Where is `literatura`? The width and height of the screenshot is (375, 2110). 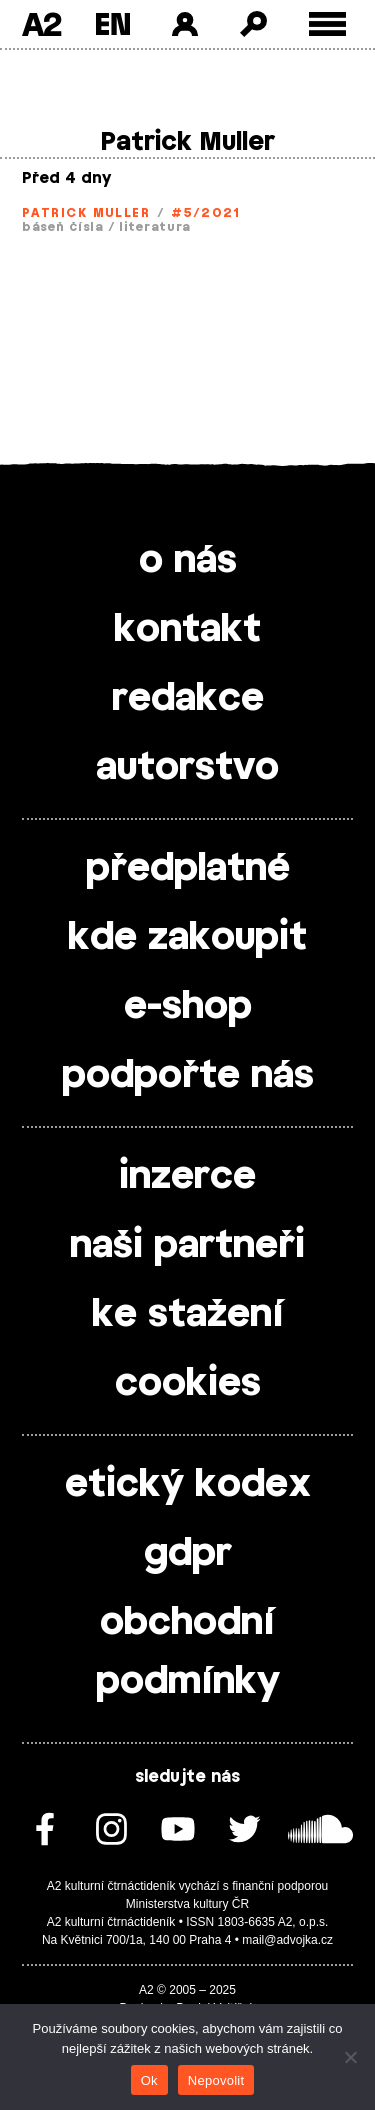
literatura is located at coordinates (155, 227).